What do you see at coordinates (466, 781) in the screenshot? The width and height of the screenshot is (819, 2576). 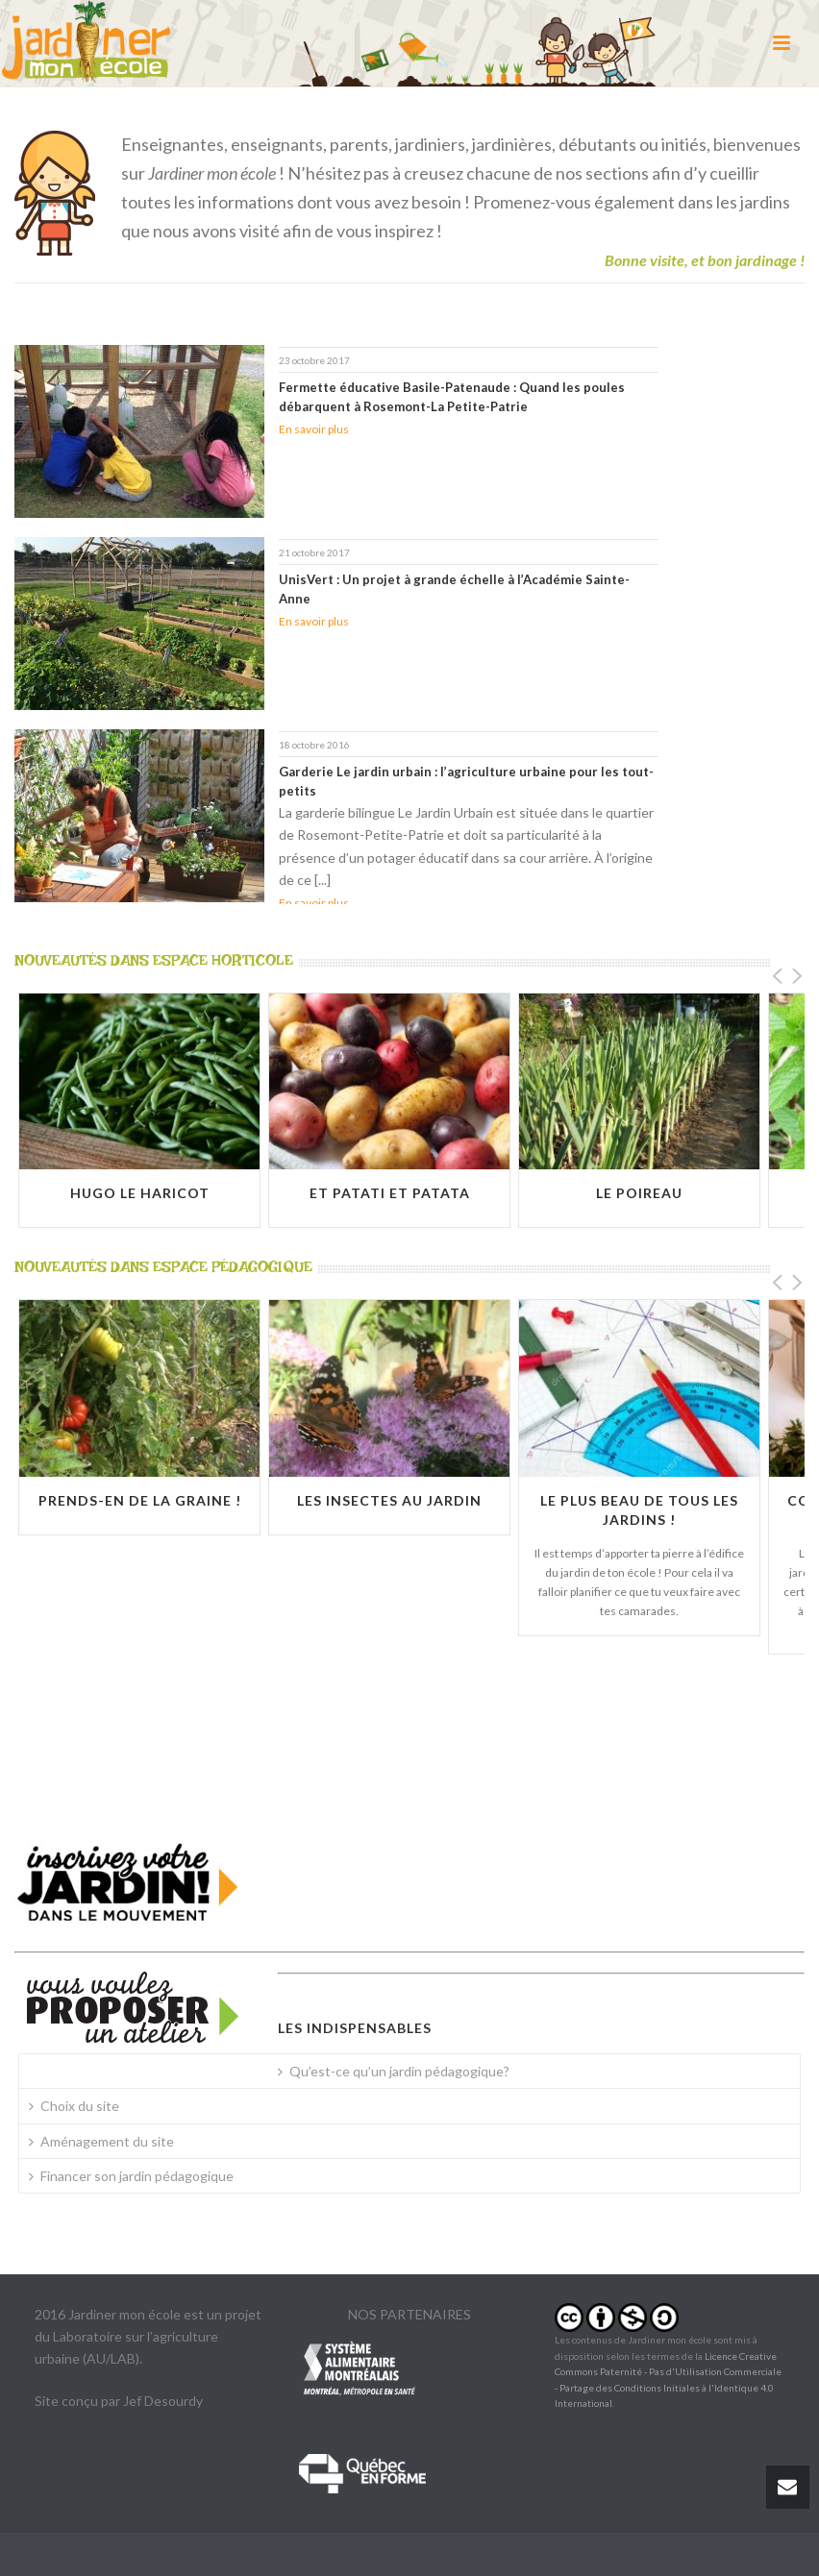 I see `Garderie Le jardin urbain : l’agriculture urbaine pour les tout-petits` at bounding box center [466, 781].